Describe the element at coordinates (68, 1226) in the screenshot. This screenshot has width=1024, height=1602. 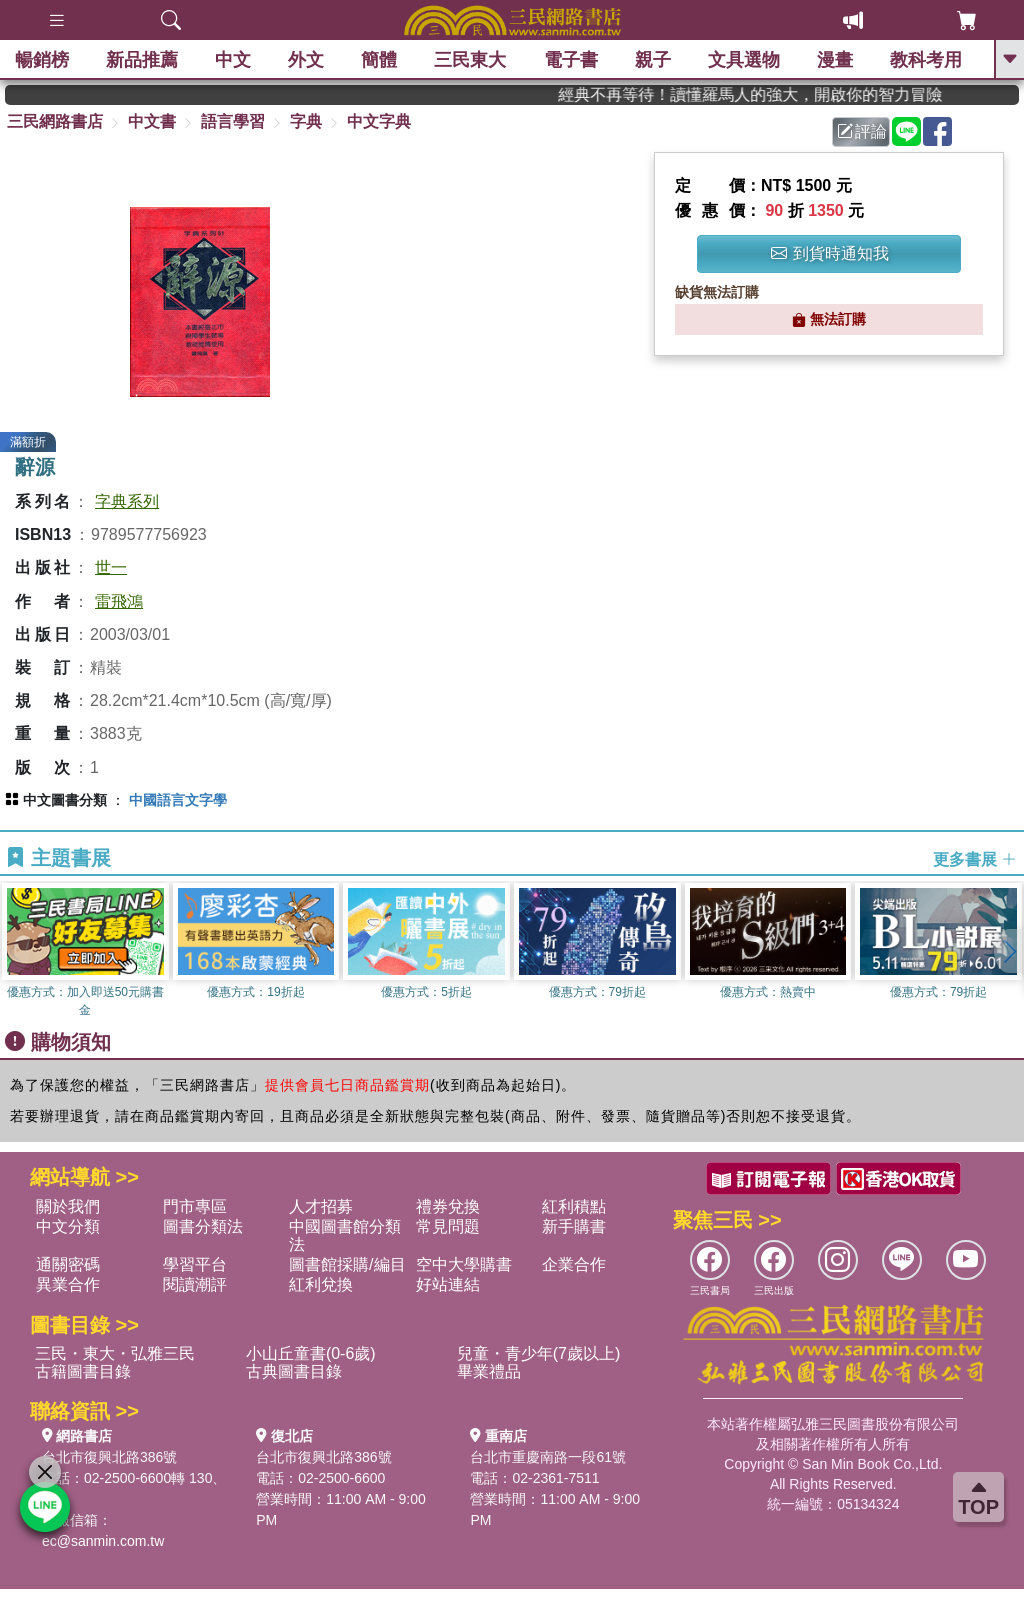
I see `中文分類` at that location.